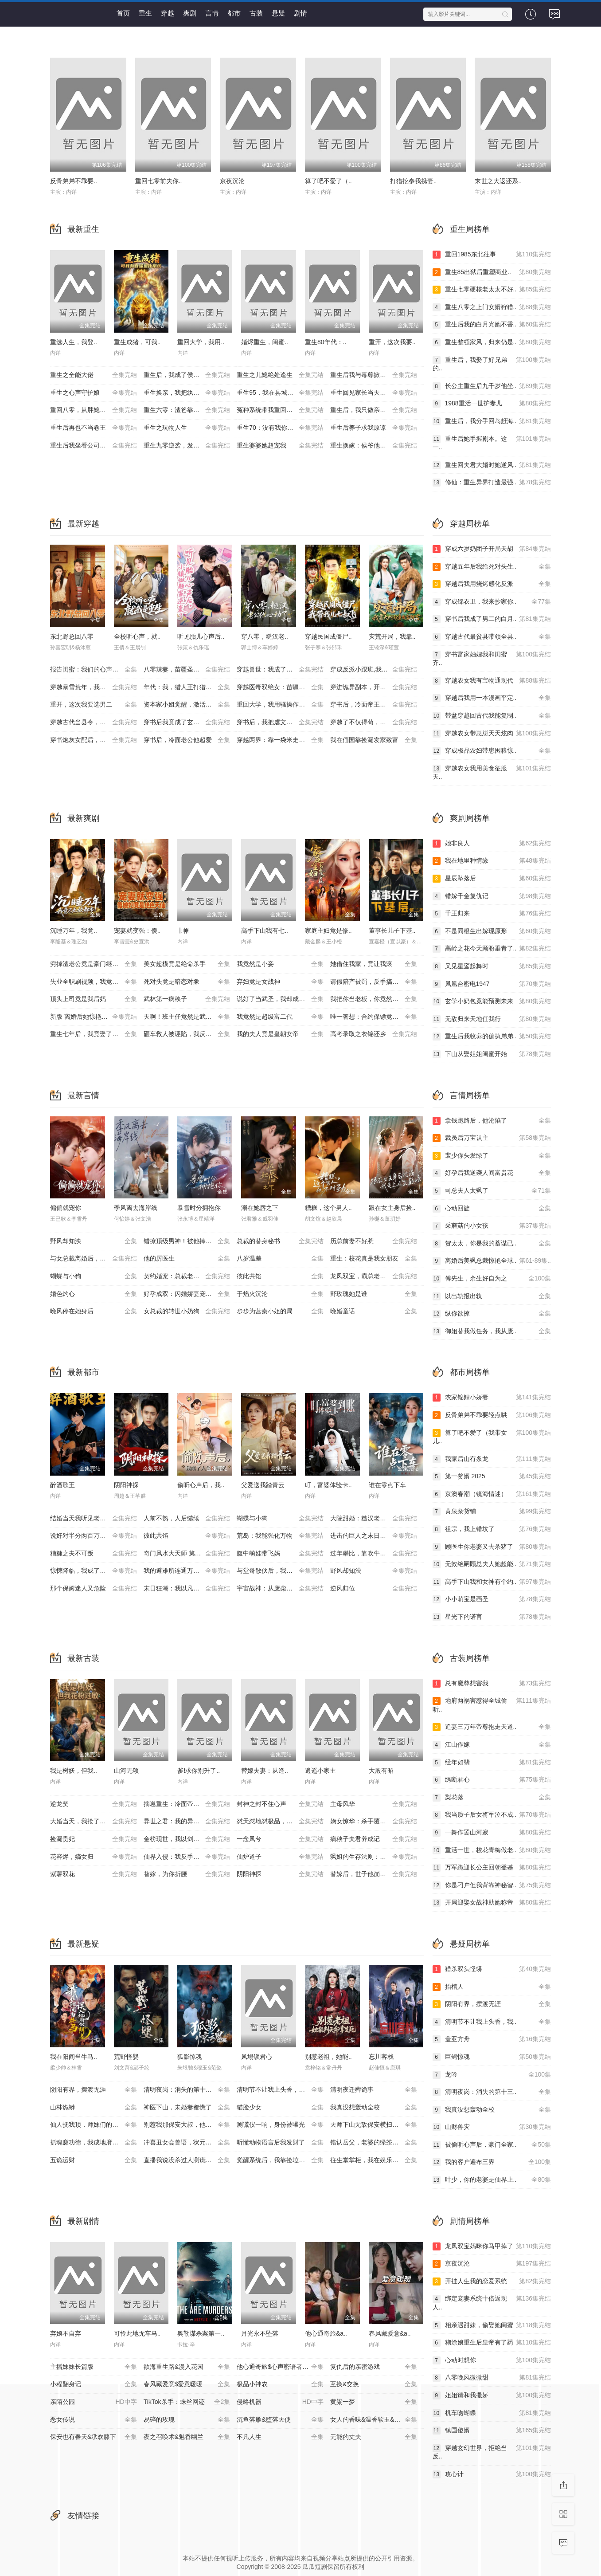 The height and width of the screenshot is (2576, 601). Describe the element at coordinates (492, 1208) in the screenshot. I see `心动回旋` at that location.